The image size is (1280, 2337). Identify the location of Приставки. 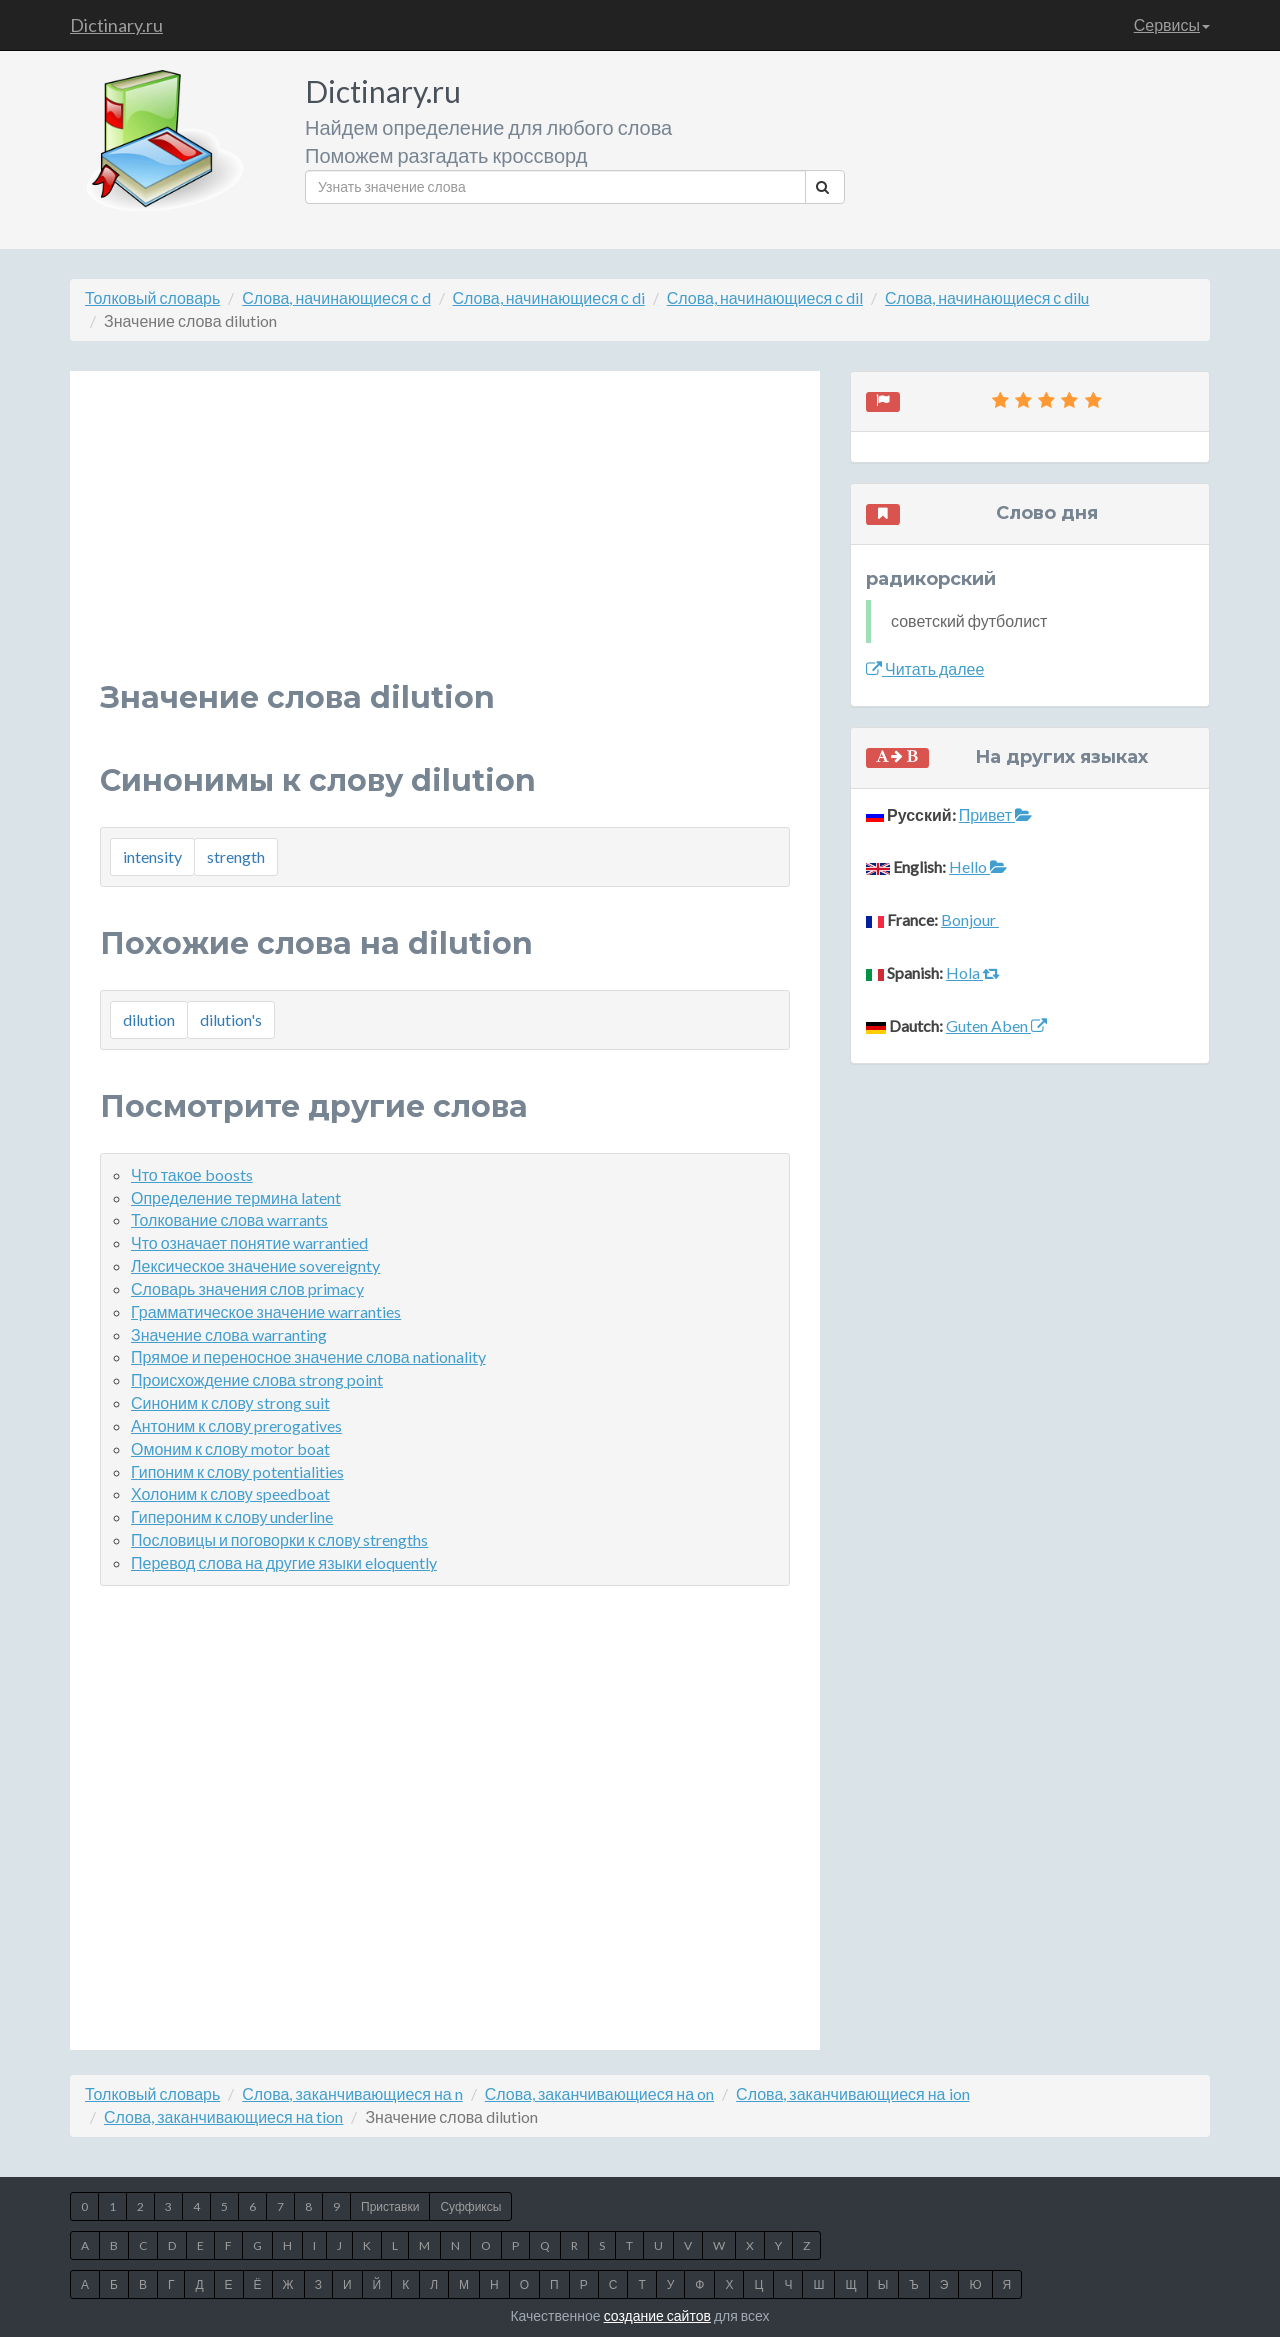
(390, 2206).